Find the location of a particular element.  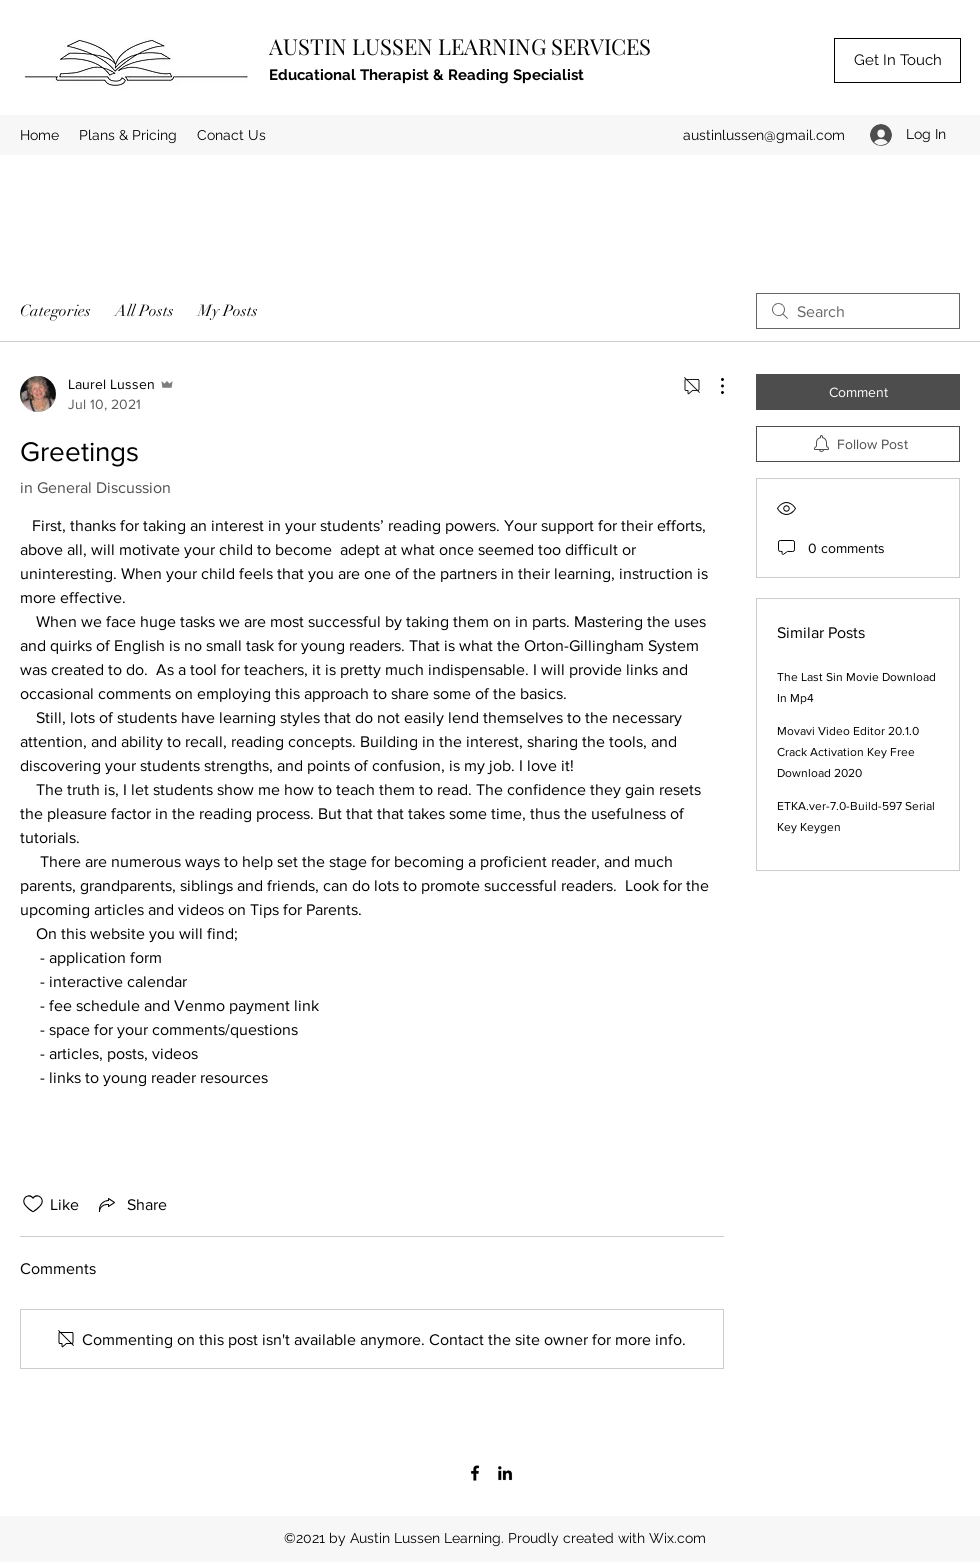

Movavi Video Editor 20.1.0 Crack Activation Key Free Download 2020 is located at coordinates (848, 752).